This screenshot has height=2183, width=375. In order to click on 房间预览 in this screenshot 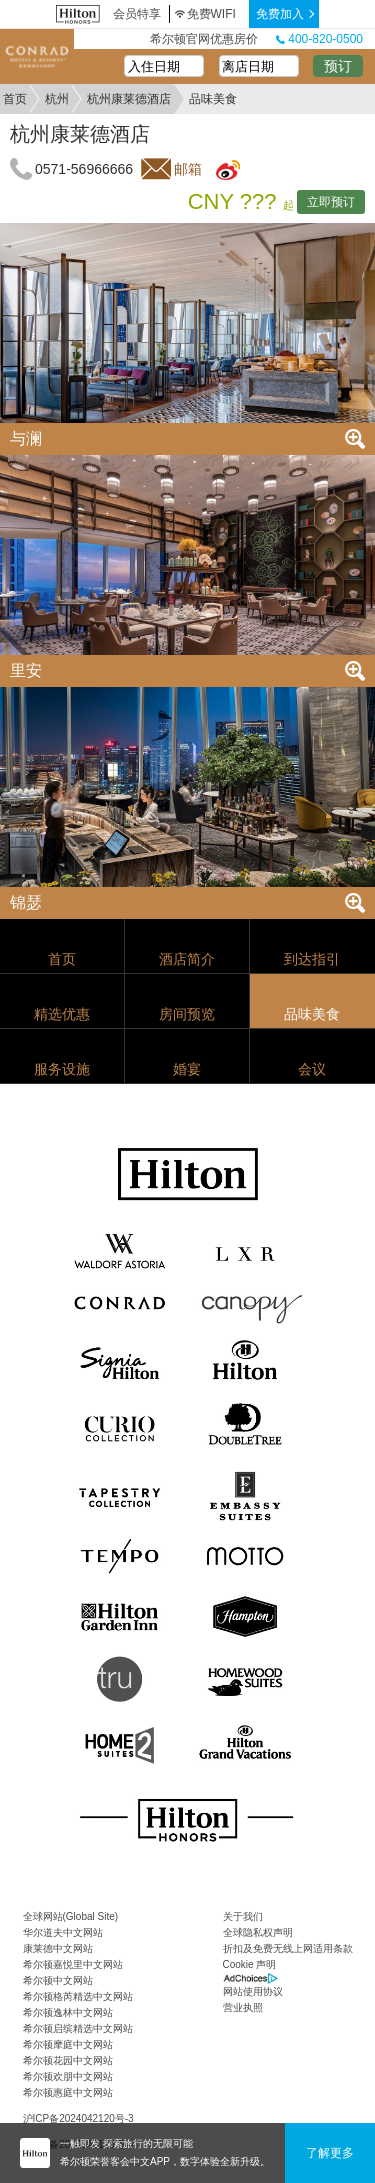, I will do `click(187, 1014)`.